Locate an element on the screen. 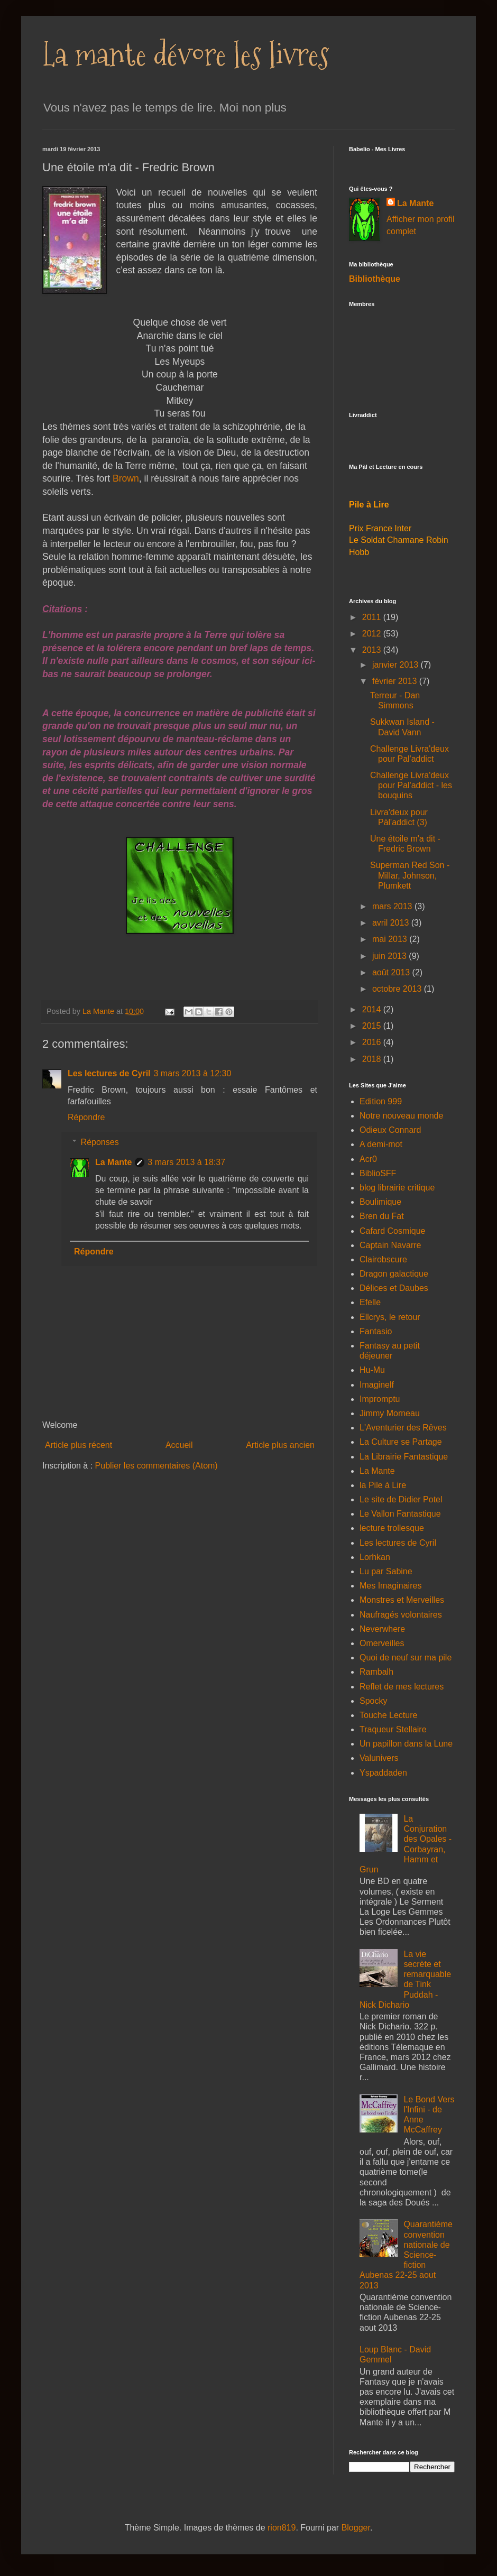 The image size is (497, 2576). Neverwhere is located at coordinates (382, 1628).